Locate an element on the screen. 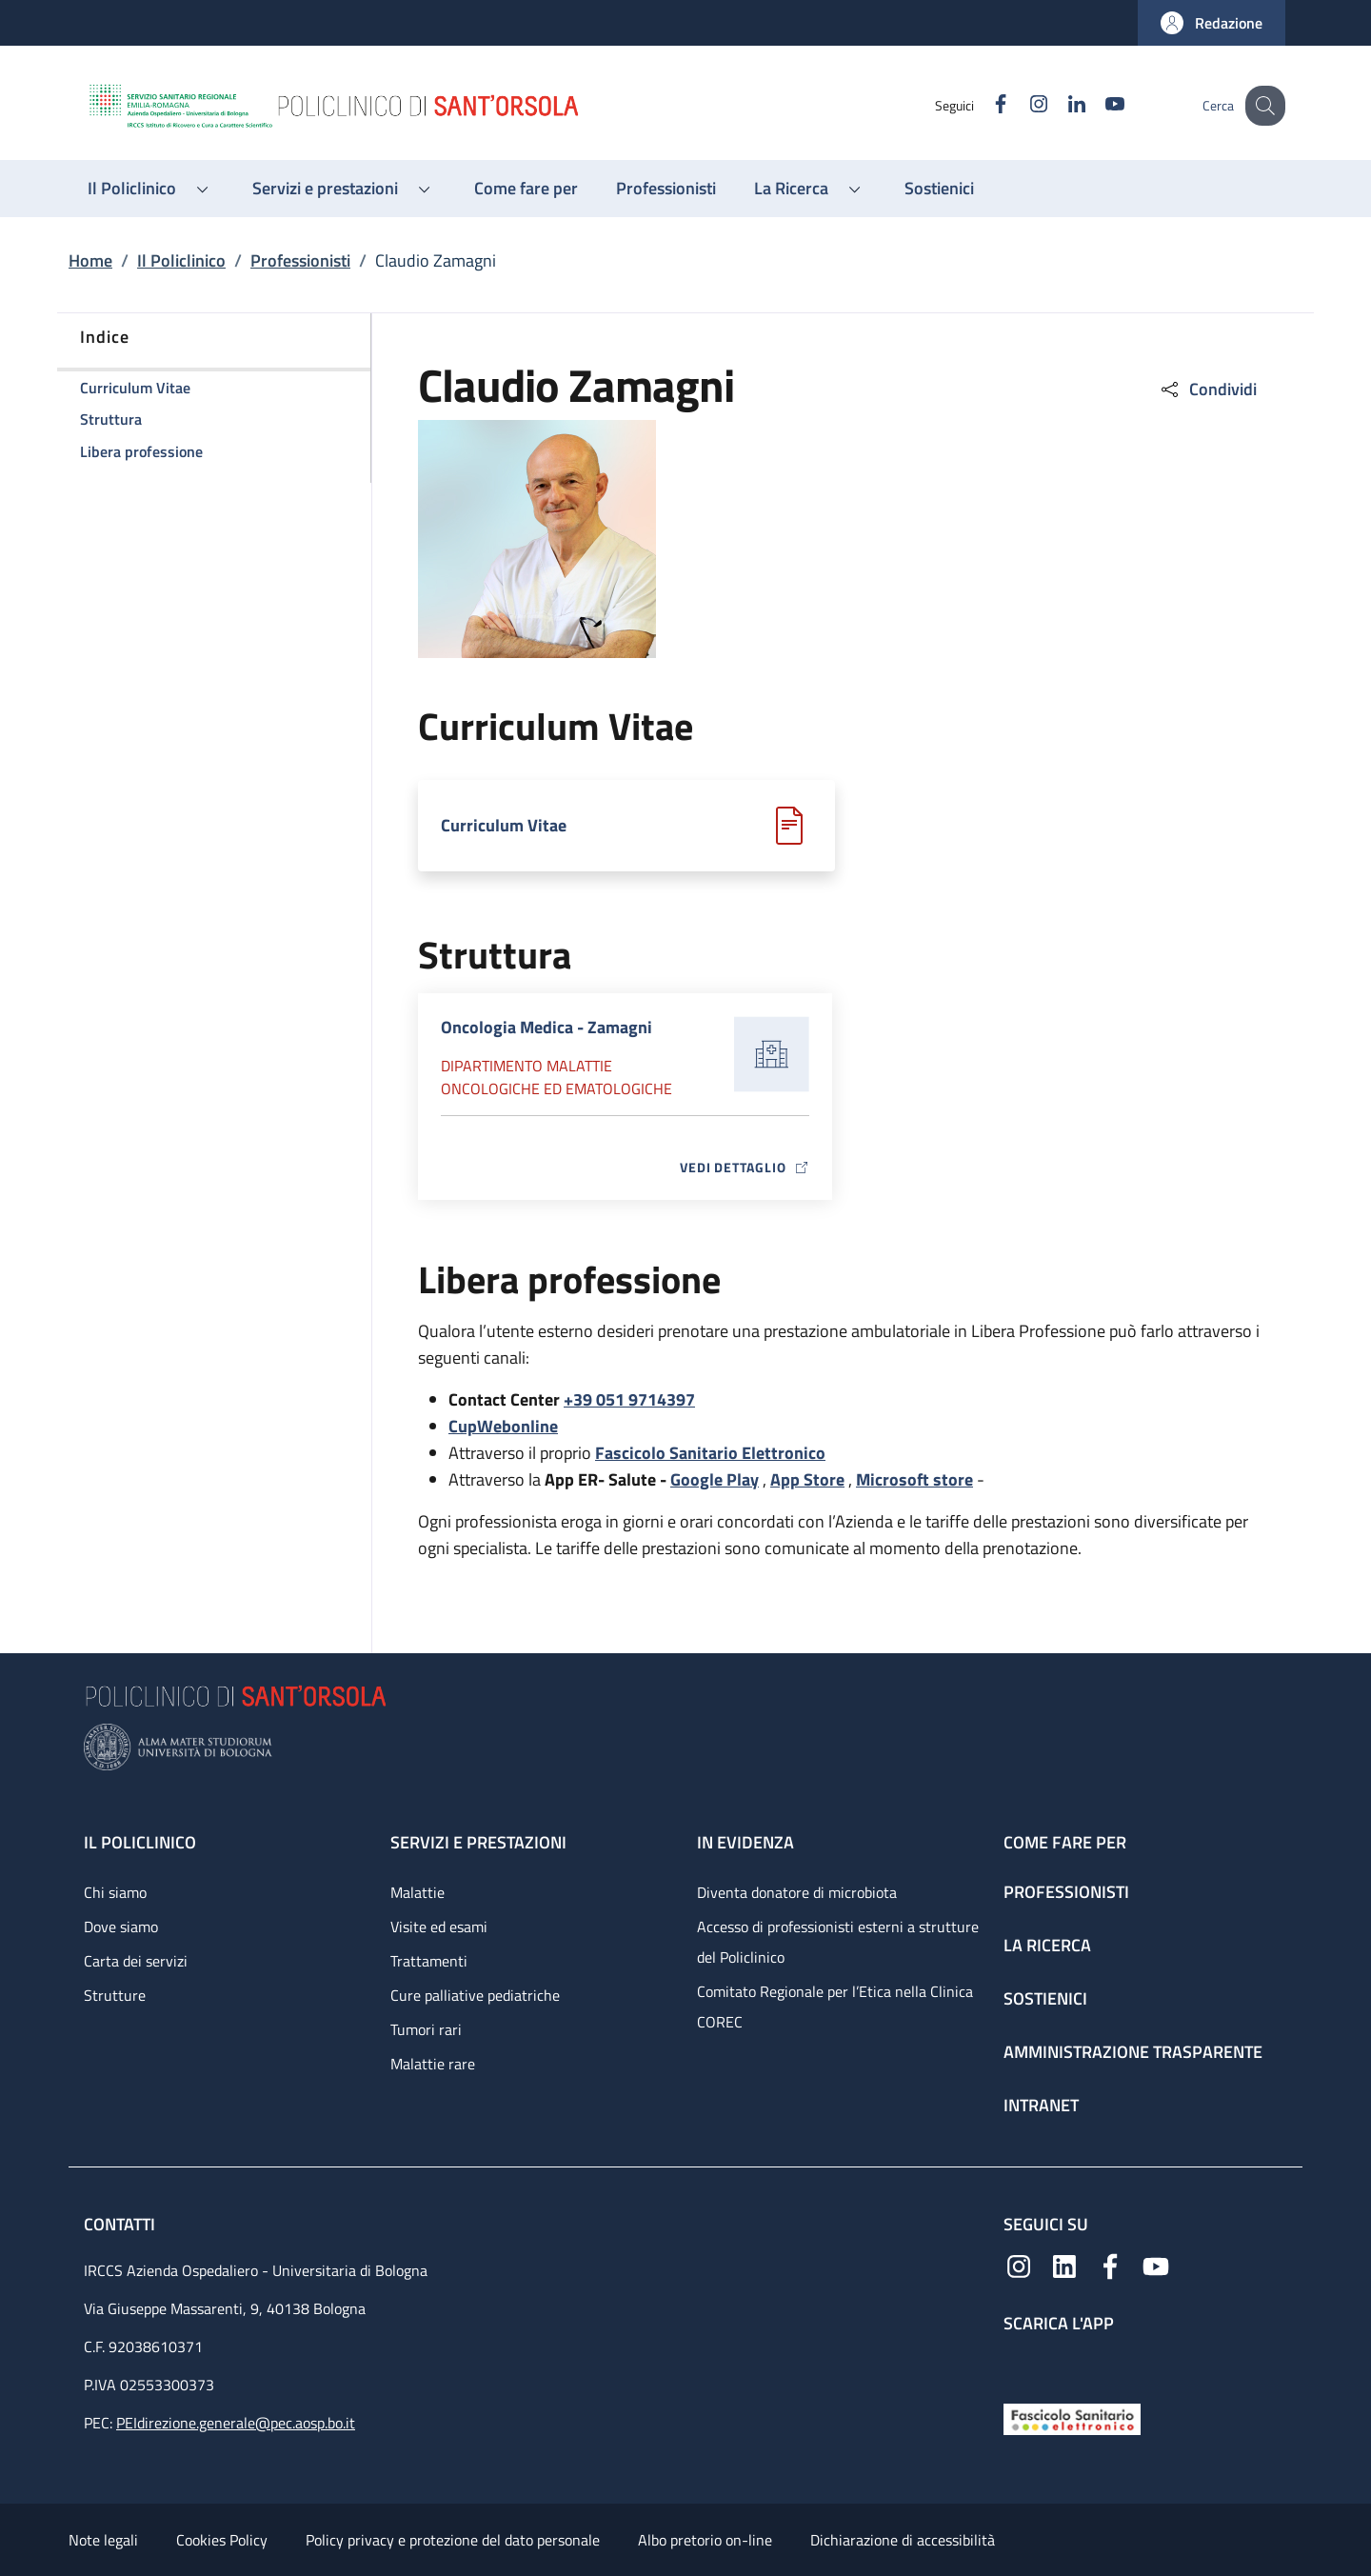 The width and height of the screenshot is (1371, 2576). Chi siamo [Chi siamo - link footer] is located at coordinates (115, 1892).